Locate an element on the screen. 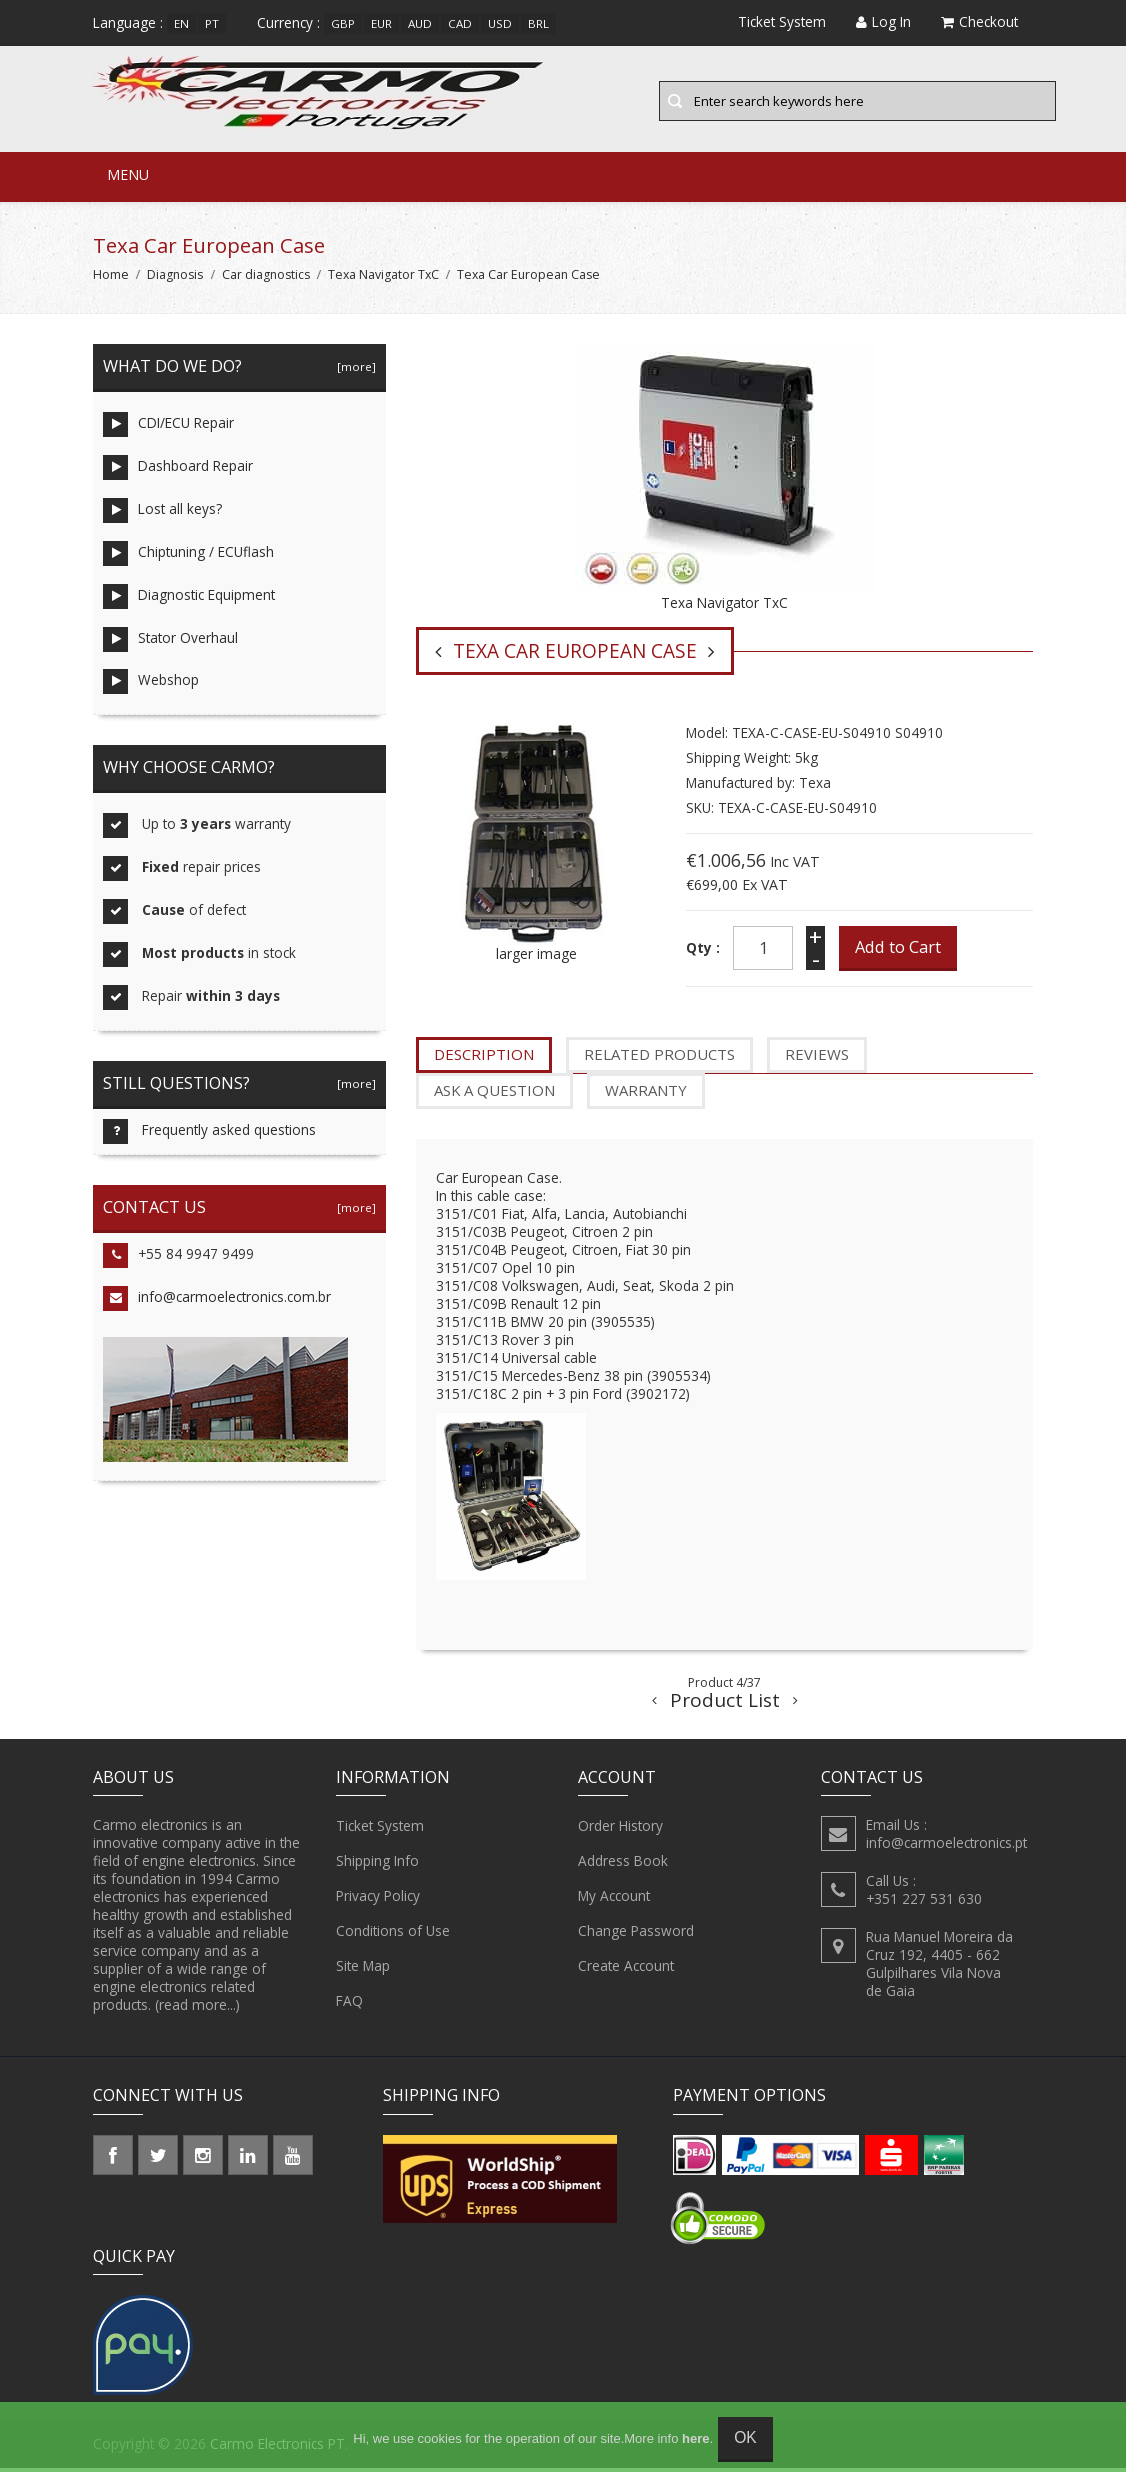 The image size is (1126, 2472). Dashboard Repair is located at coordinates (178, 470).